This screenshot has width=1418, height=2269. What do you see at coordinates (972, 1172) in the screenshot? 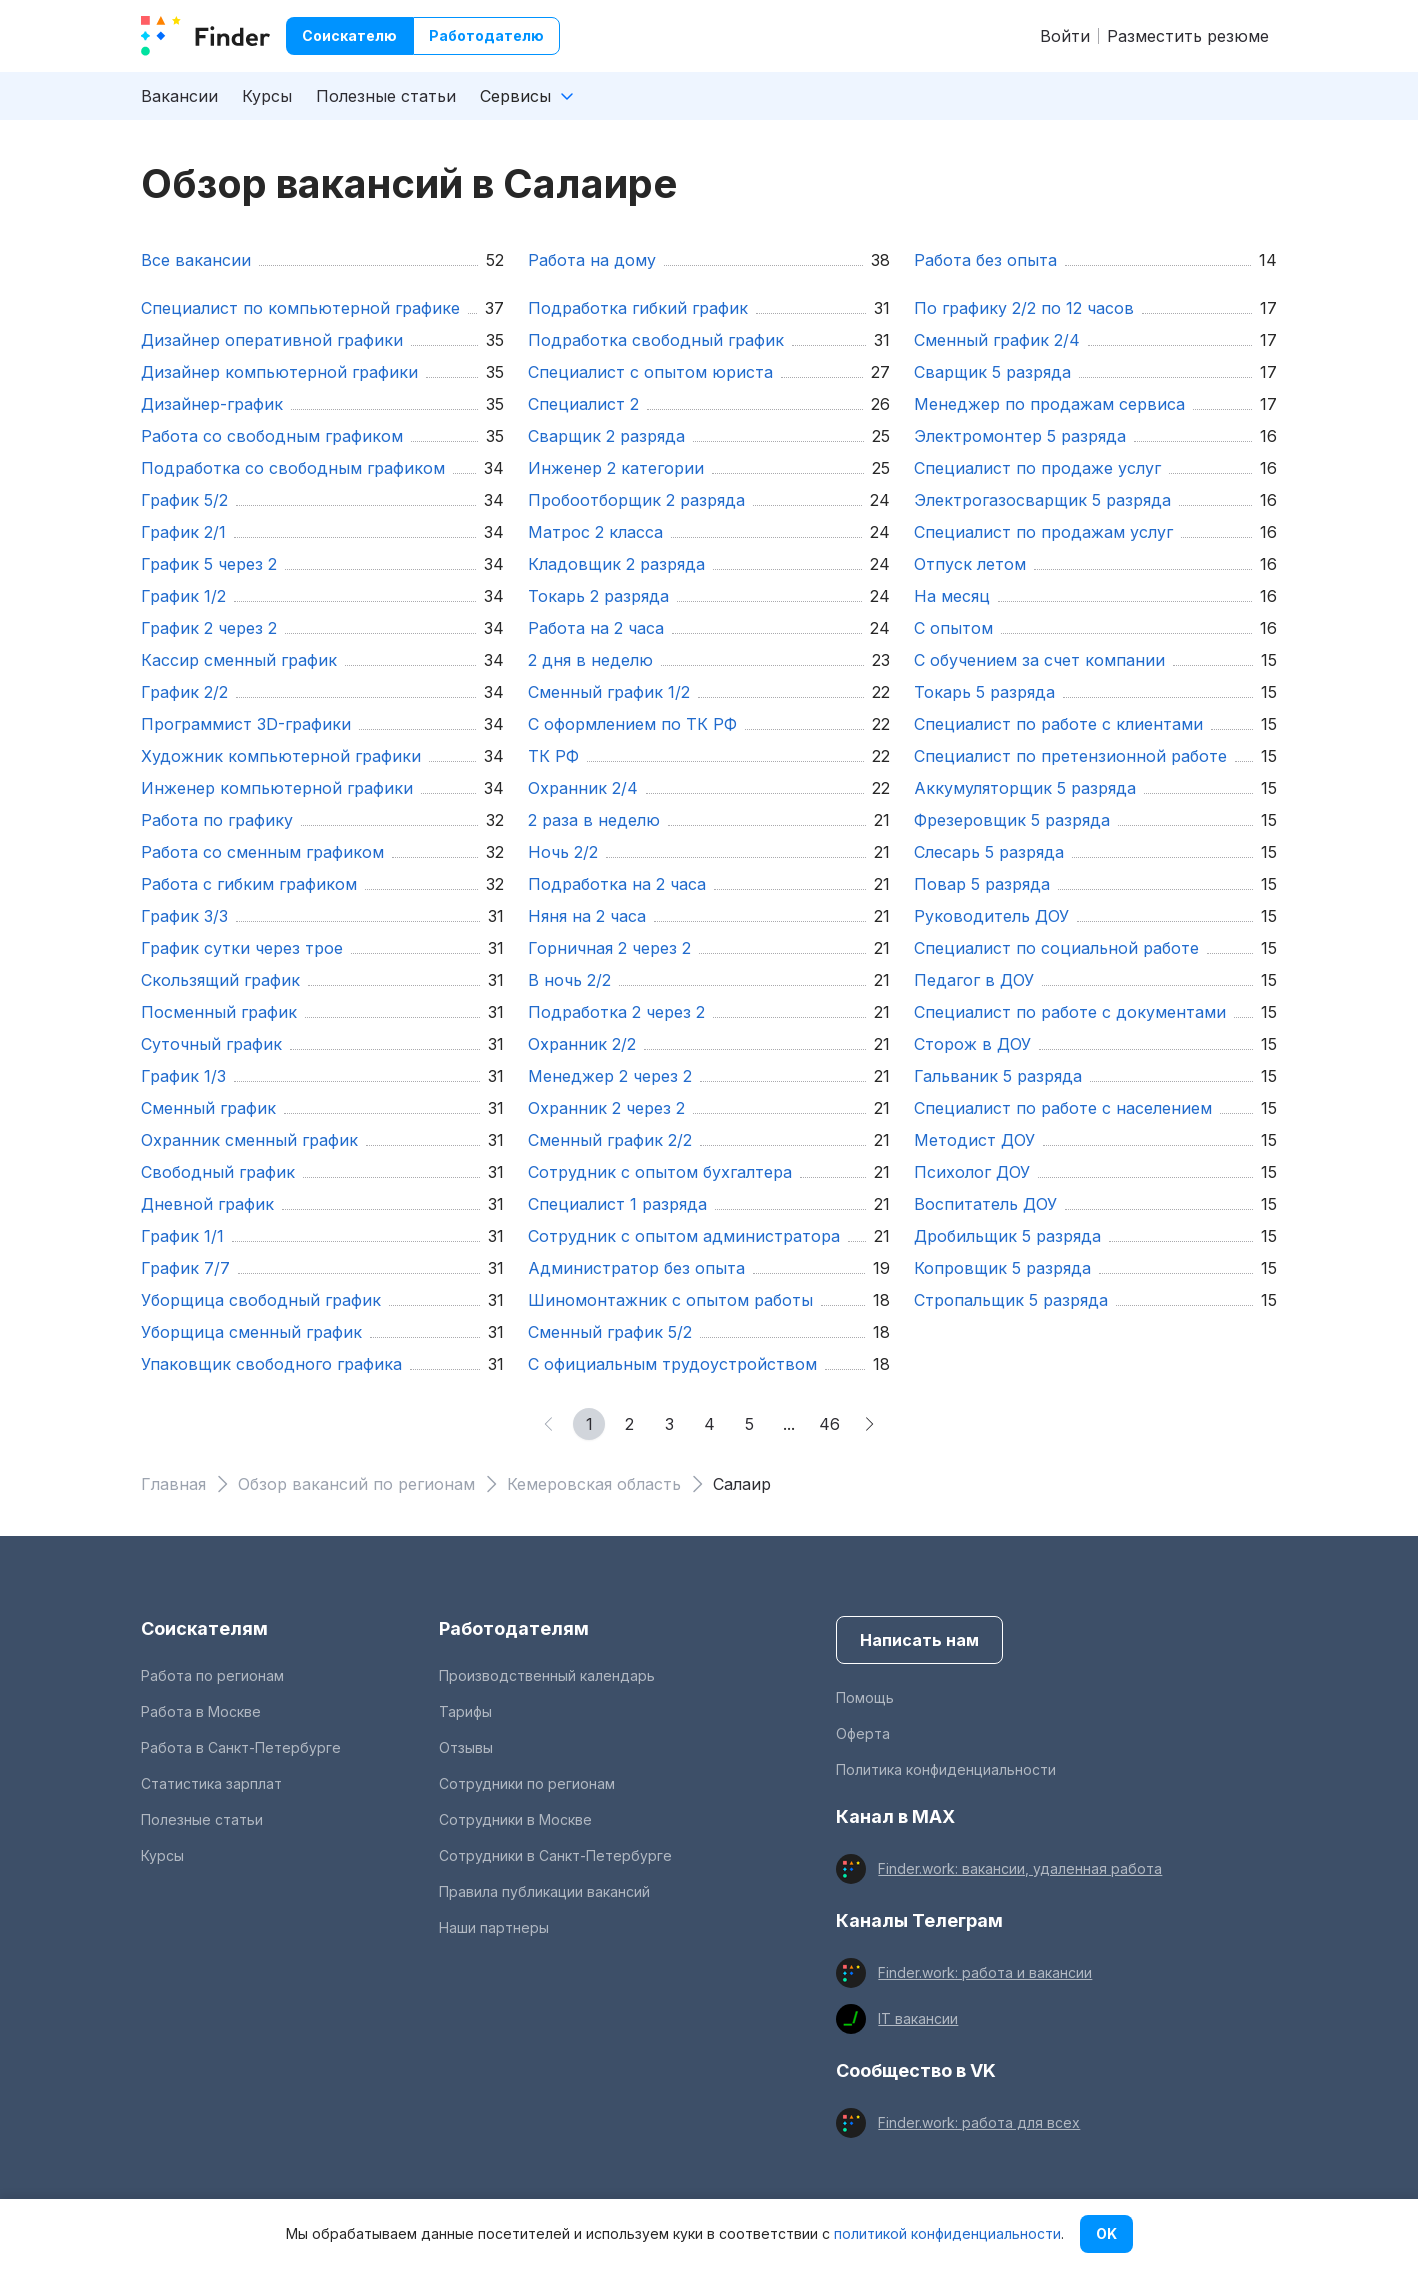
I see `Психолог ДОУ` at bounding box center [972, 1172].